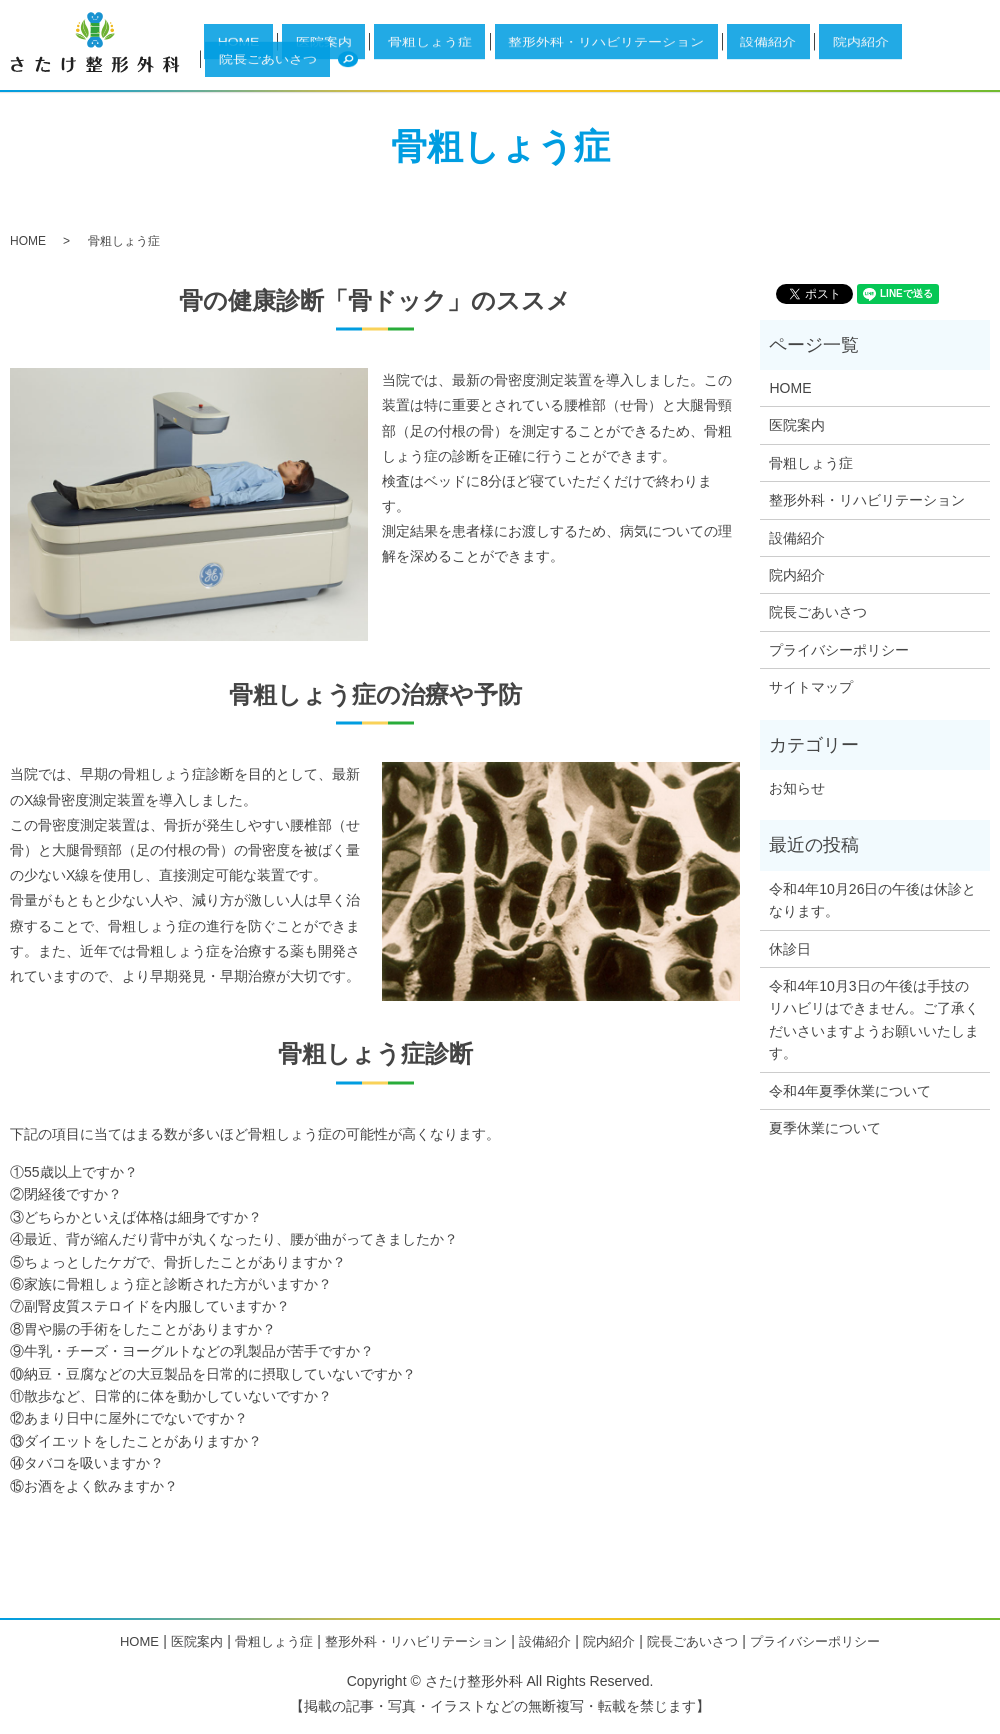 Image resolution: width=1000 pixels, height=1734 pixels. Describe the element at coordinates (966, 67) in the screenshot. I see `search` at that location.